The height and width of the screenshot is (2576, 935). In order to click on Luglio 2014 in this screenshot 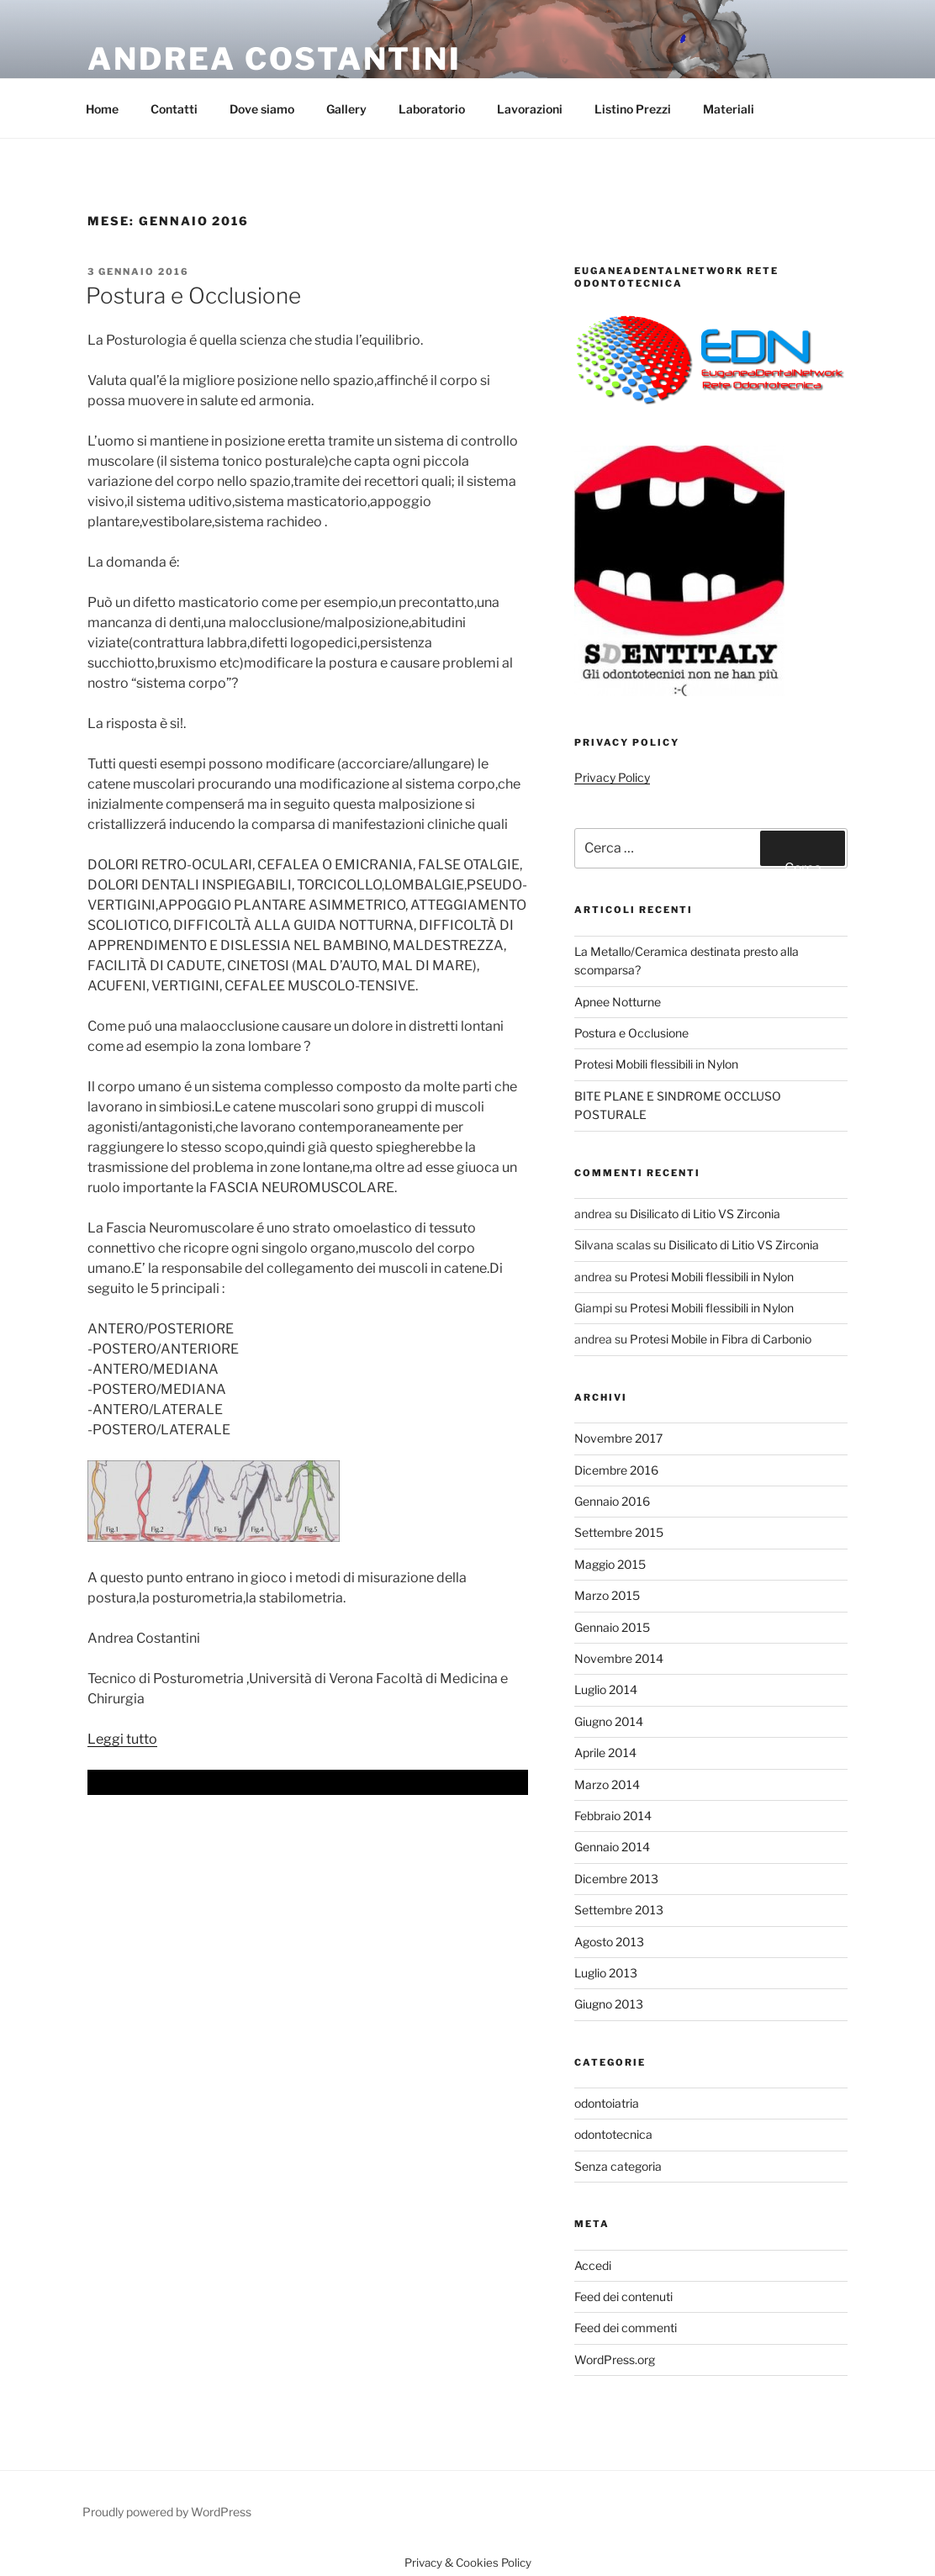, I will do `click(605, 1689)`.